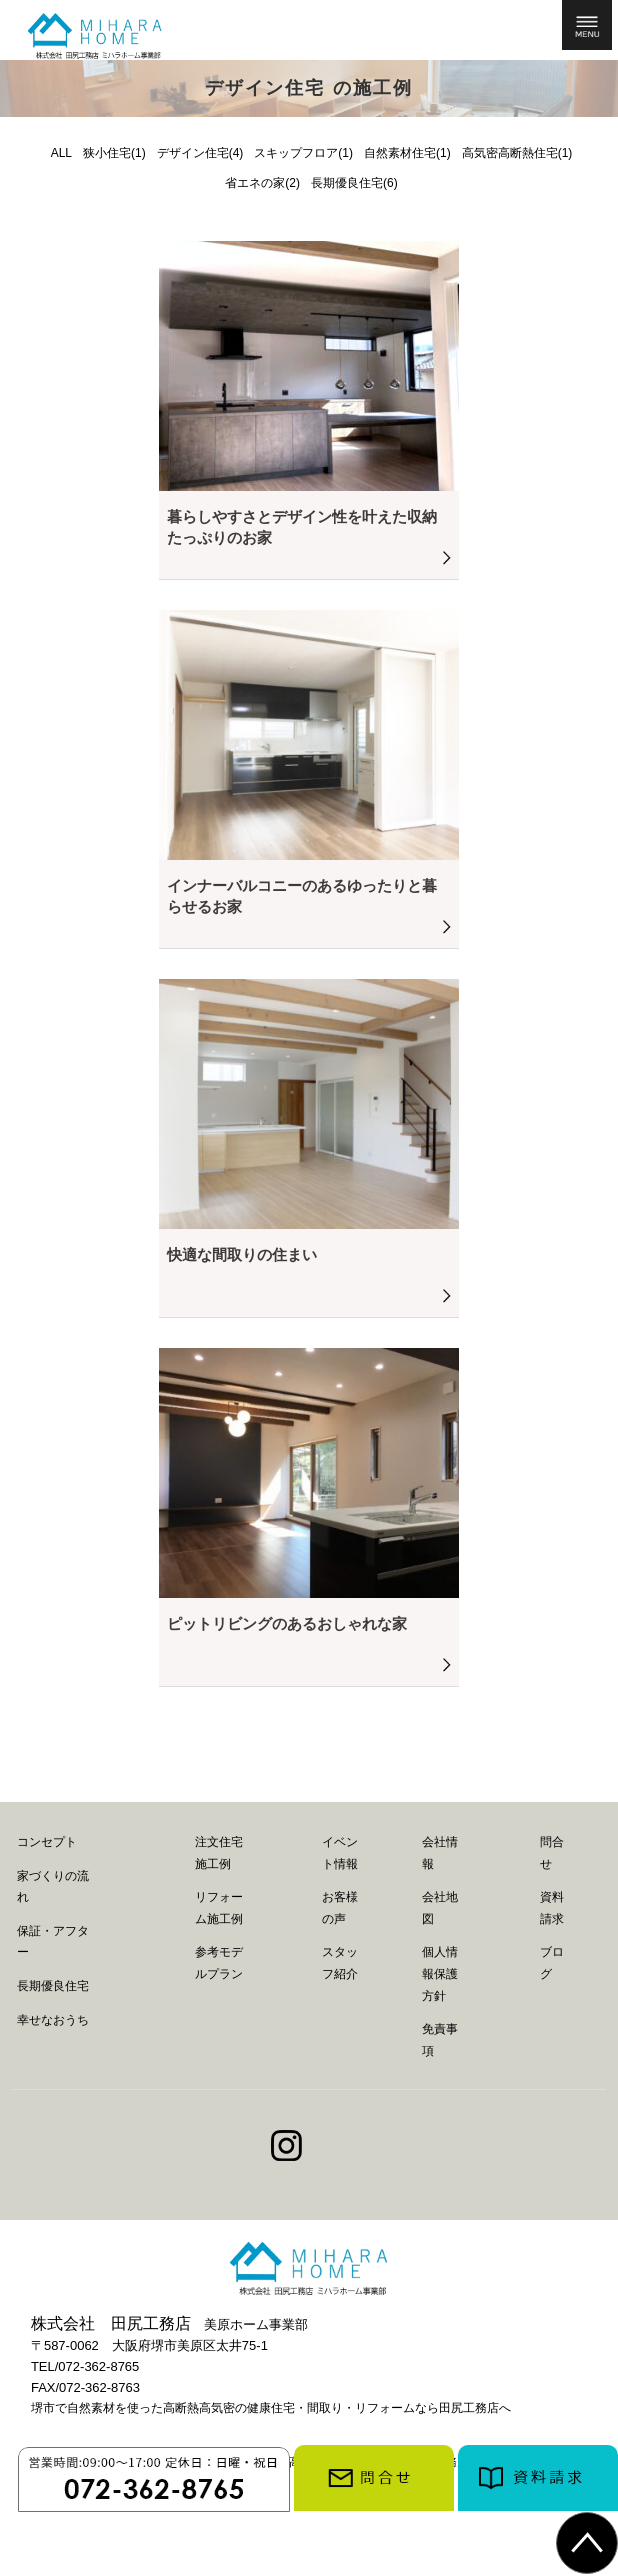  I want to click on 家づくりの流れ, so click(53, 1887).